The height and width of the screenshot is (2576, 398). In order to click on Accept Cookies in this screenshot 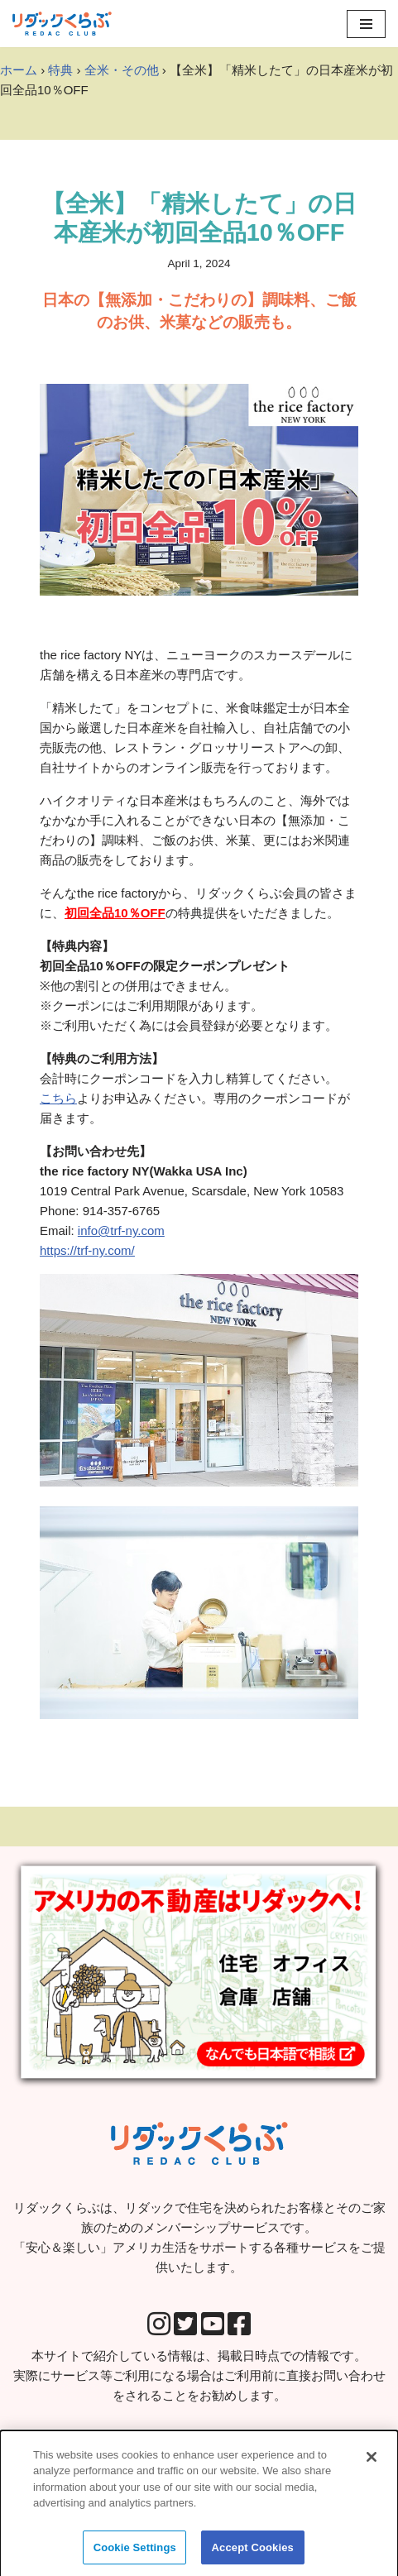, I will do `click(253, 2554)`.